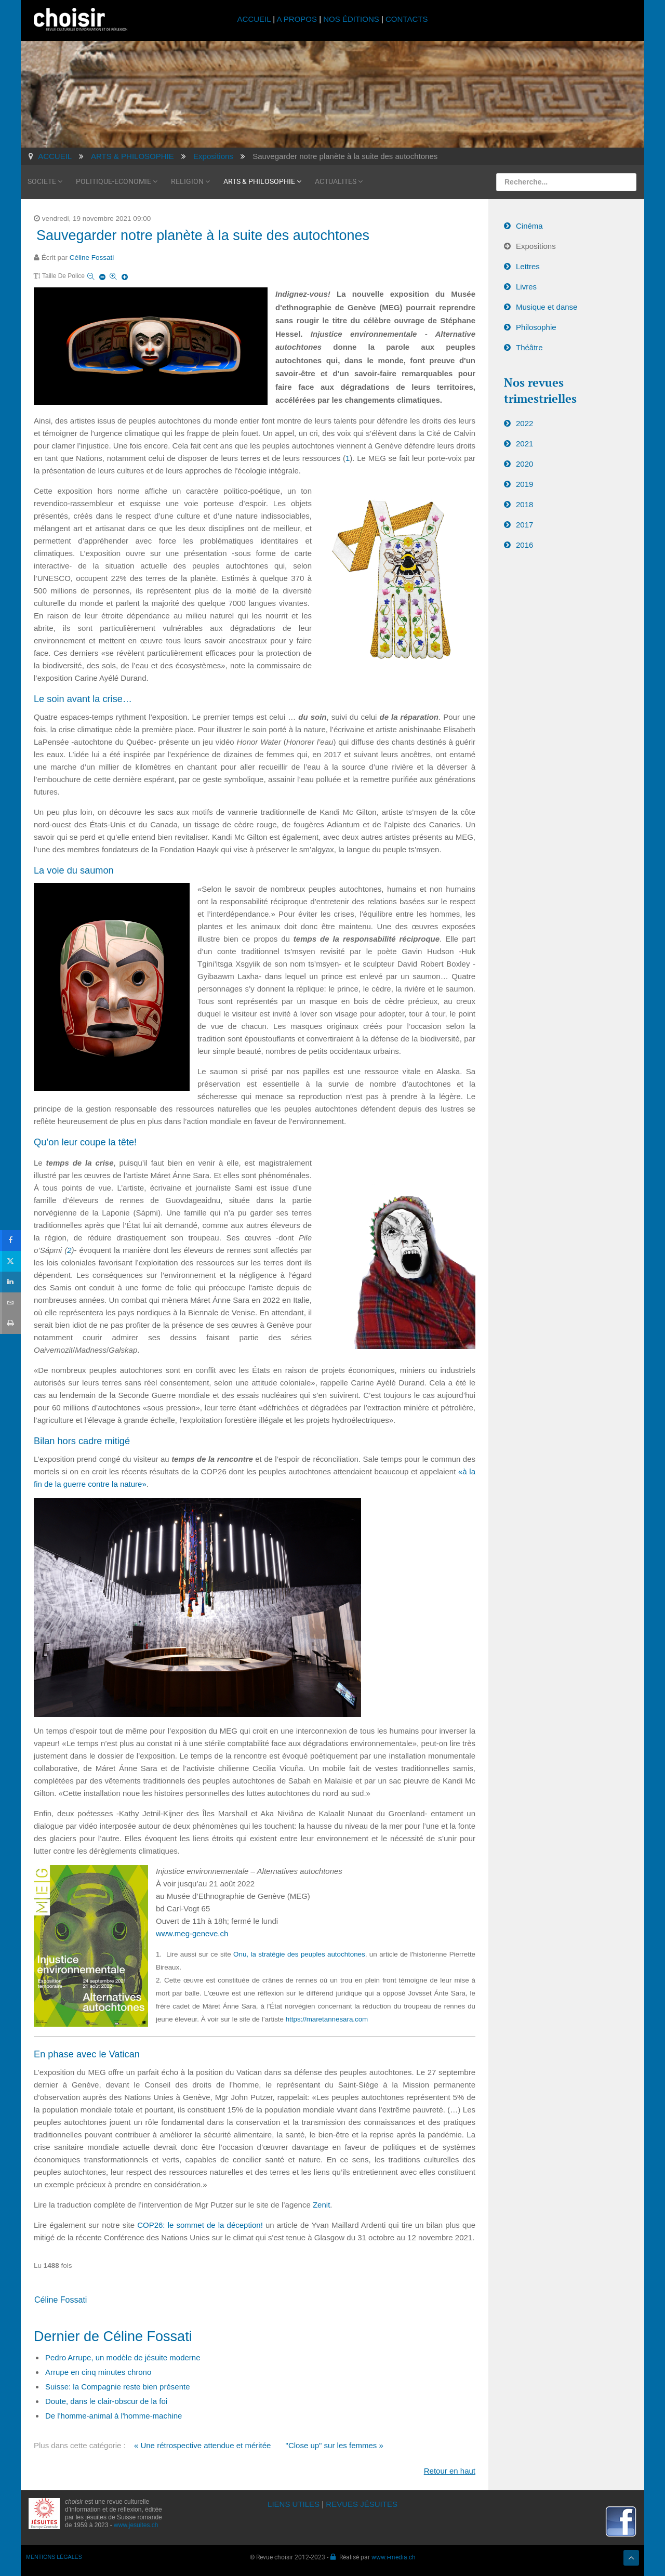 The width and height of the screenshot is (665, 2576). What do you see at coordinates (299, 1954) in the screenshot?
I see `Onu, la stratégie des peuples autochtones` at bounding box center [299, 1954].